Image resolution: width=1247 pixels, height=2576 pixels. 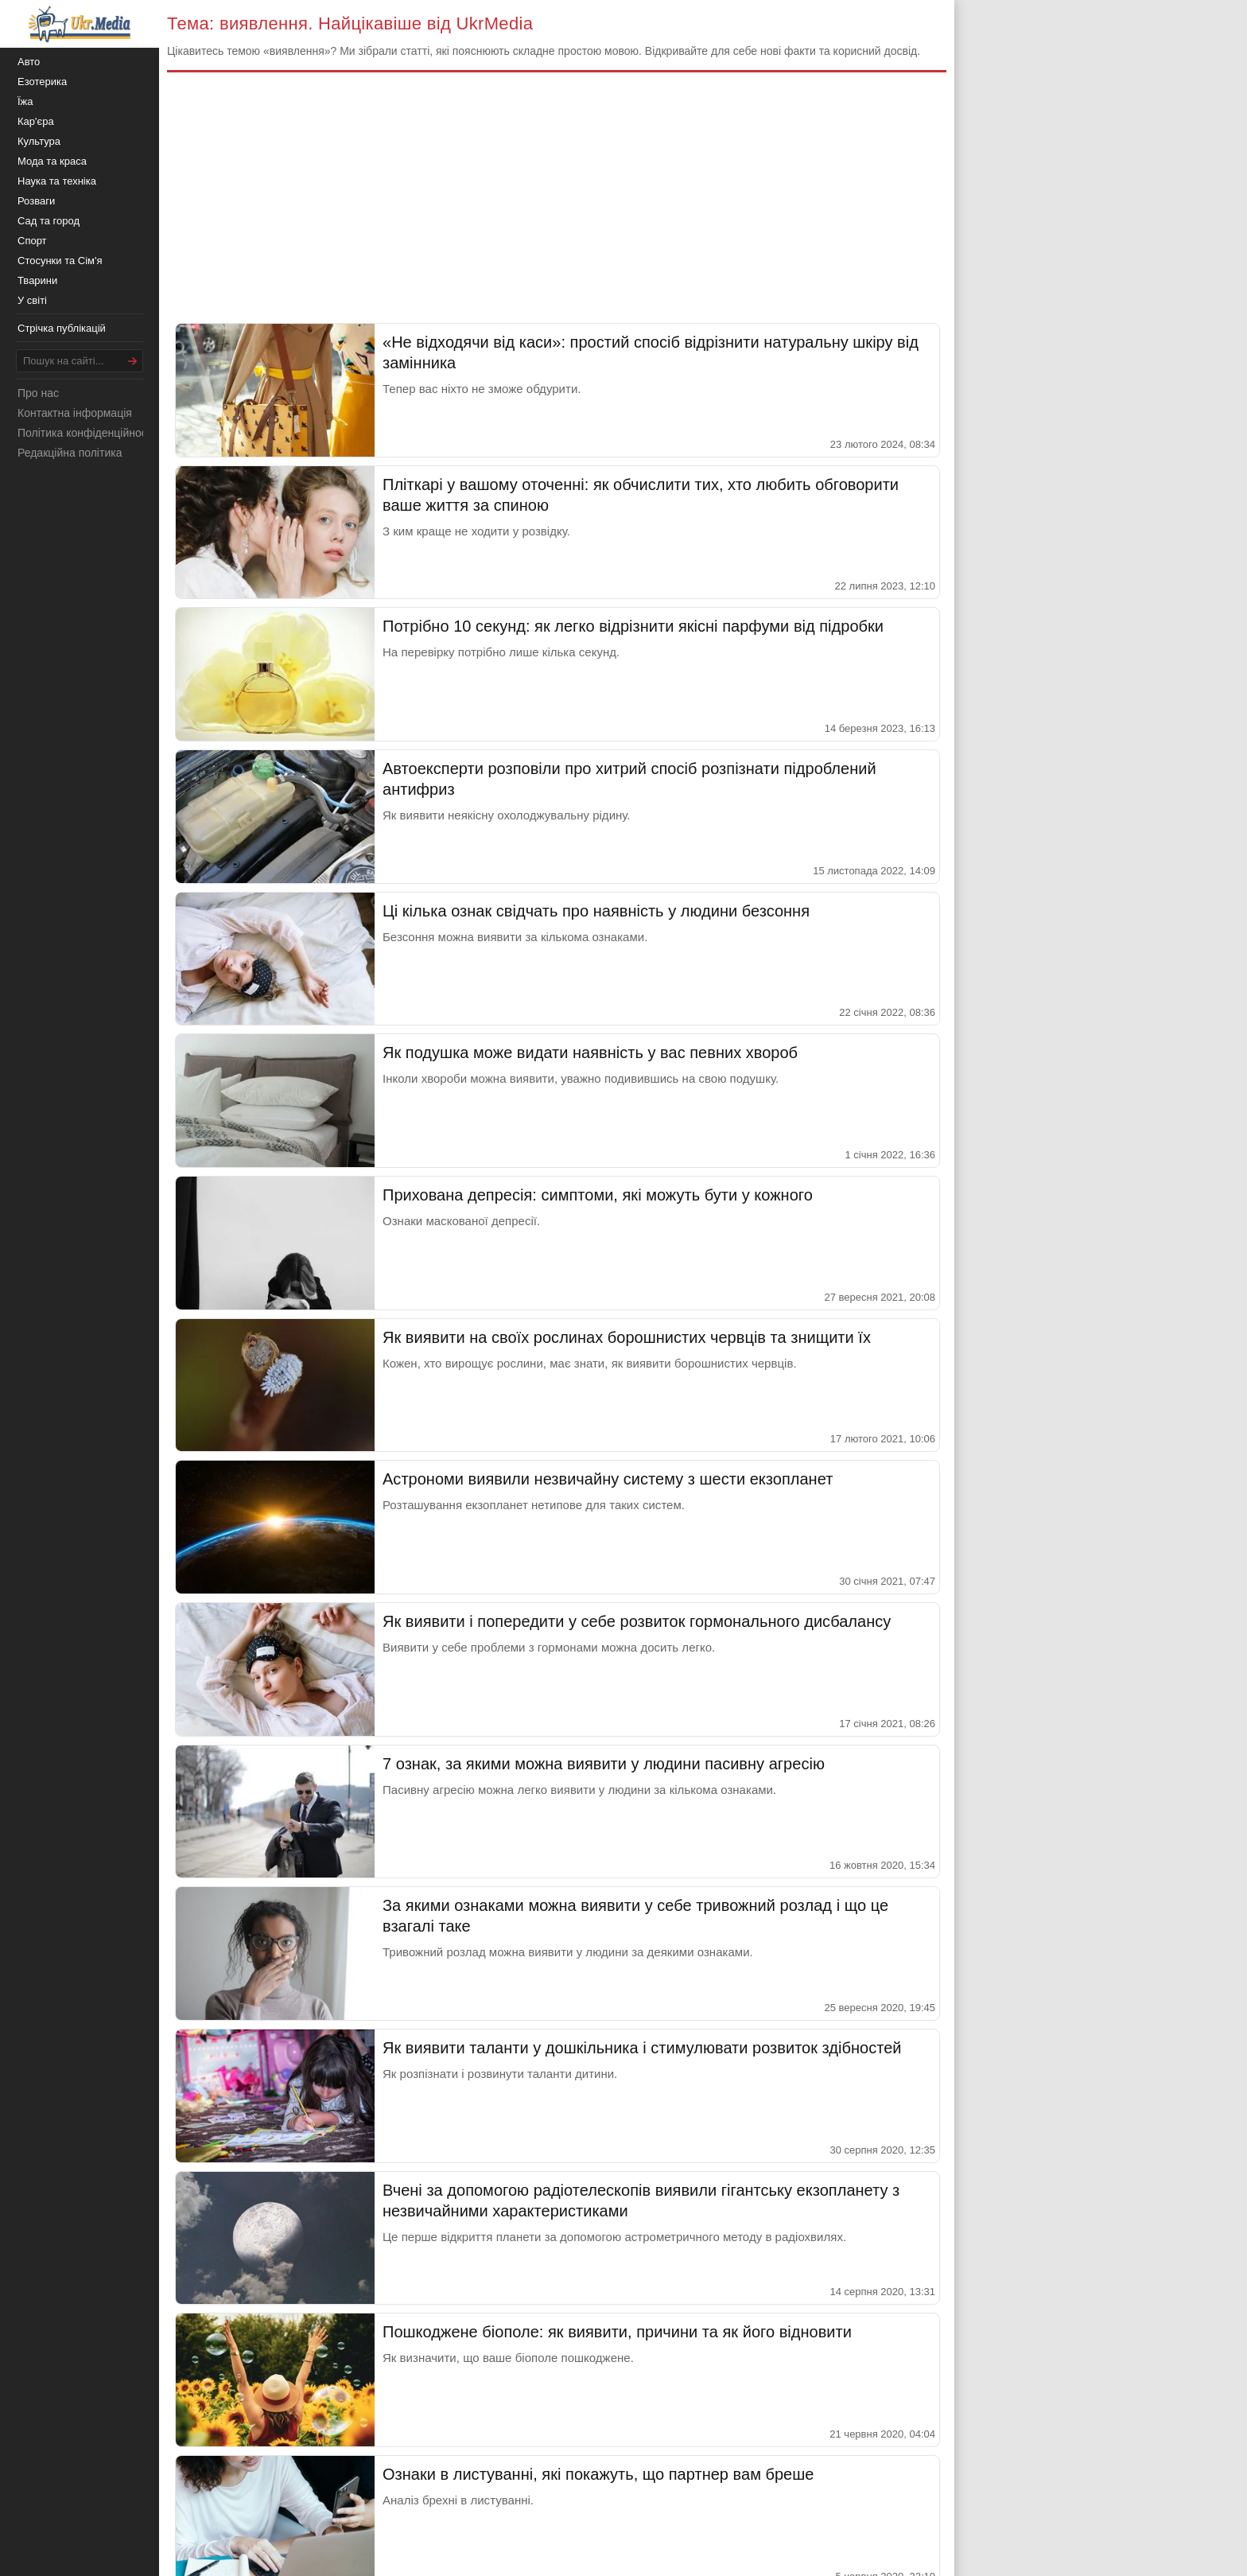 I want to click on Редакційна політика, so click(x=69, y=452).